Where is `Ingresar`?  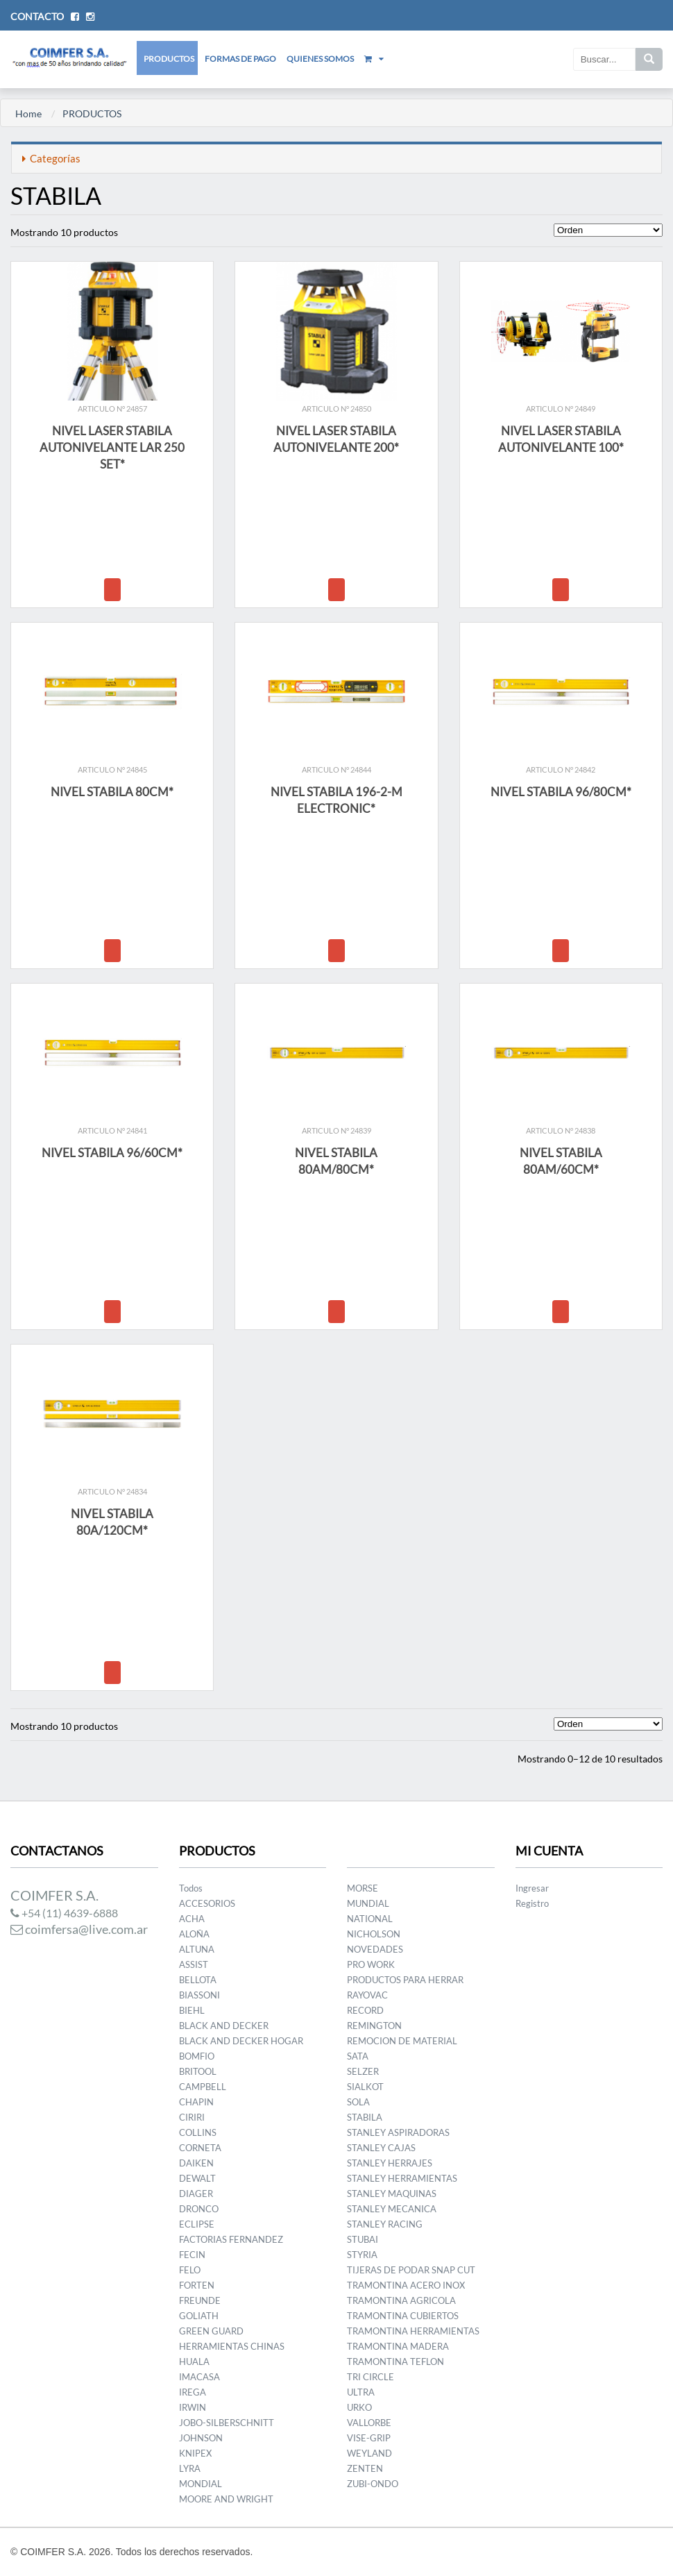 Ingresar is located at coordinates (532, 1888).